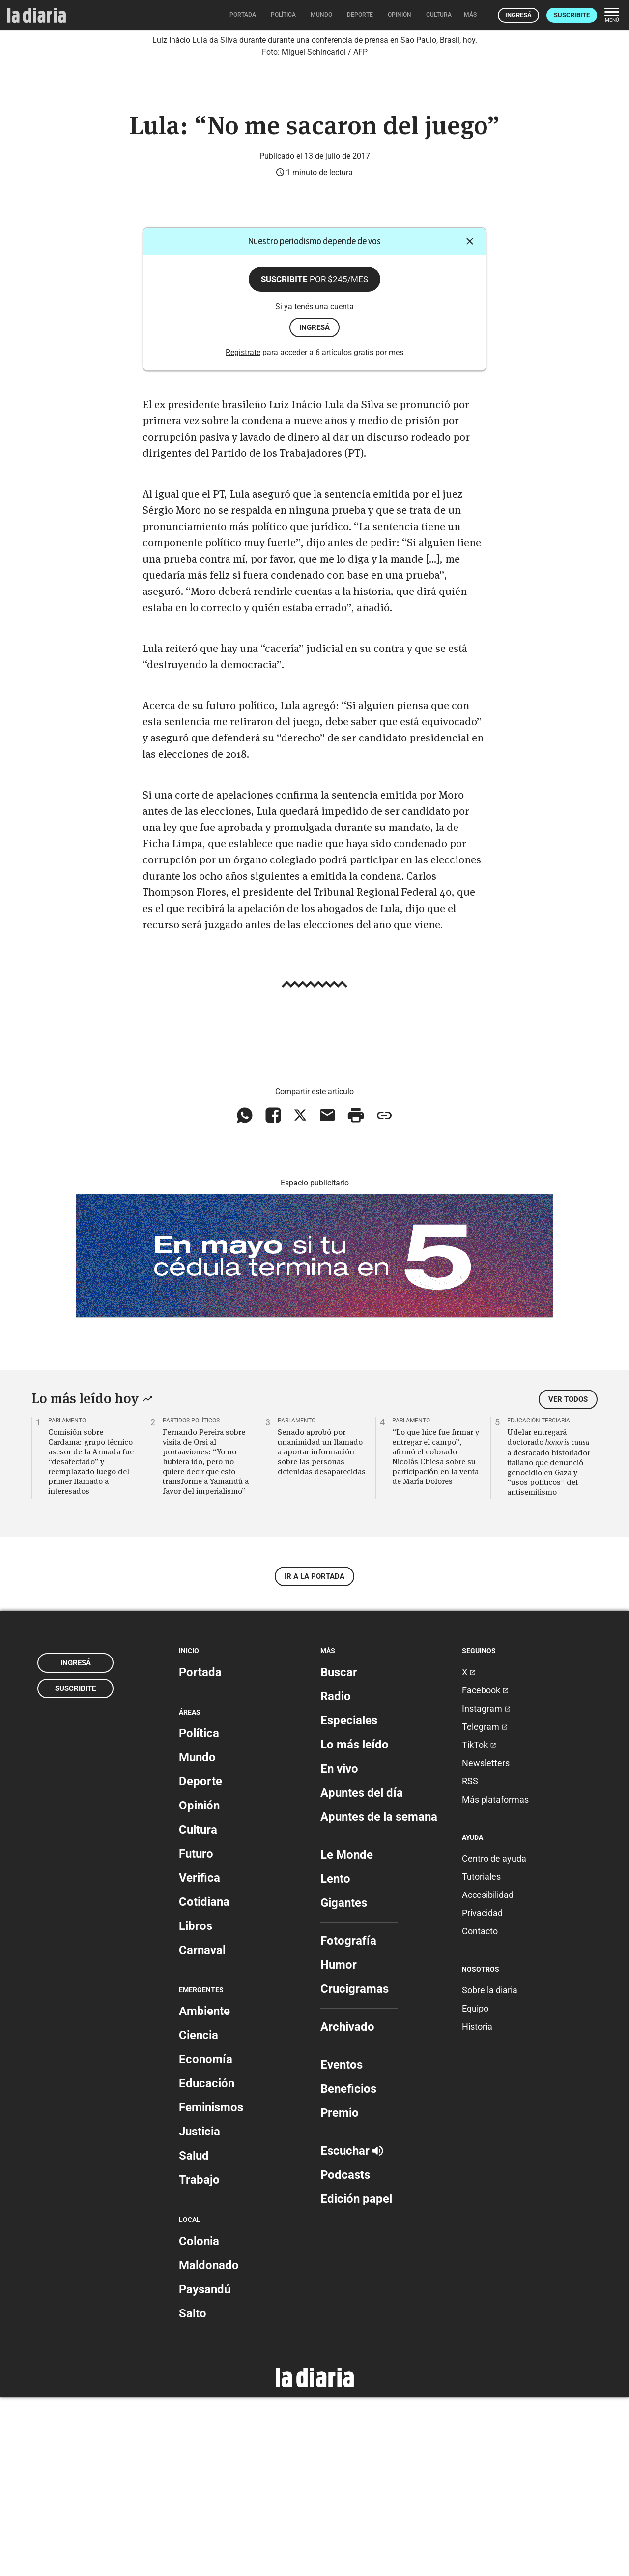  What do you see at coordinates (347, 2206) in the screenshot?
I see `Archivado` at bounding box center [347, 2206].